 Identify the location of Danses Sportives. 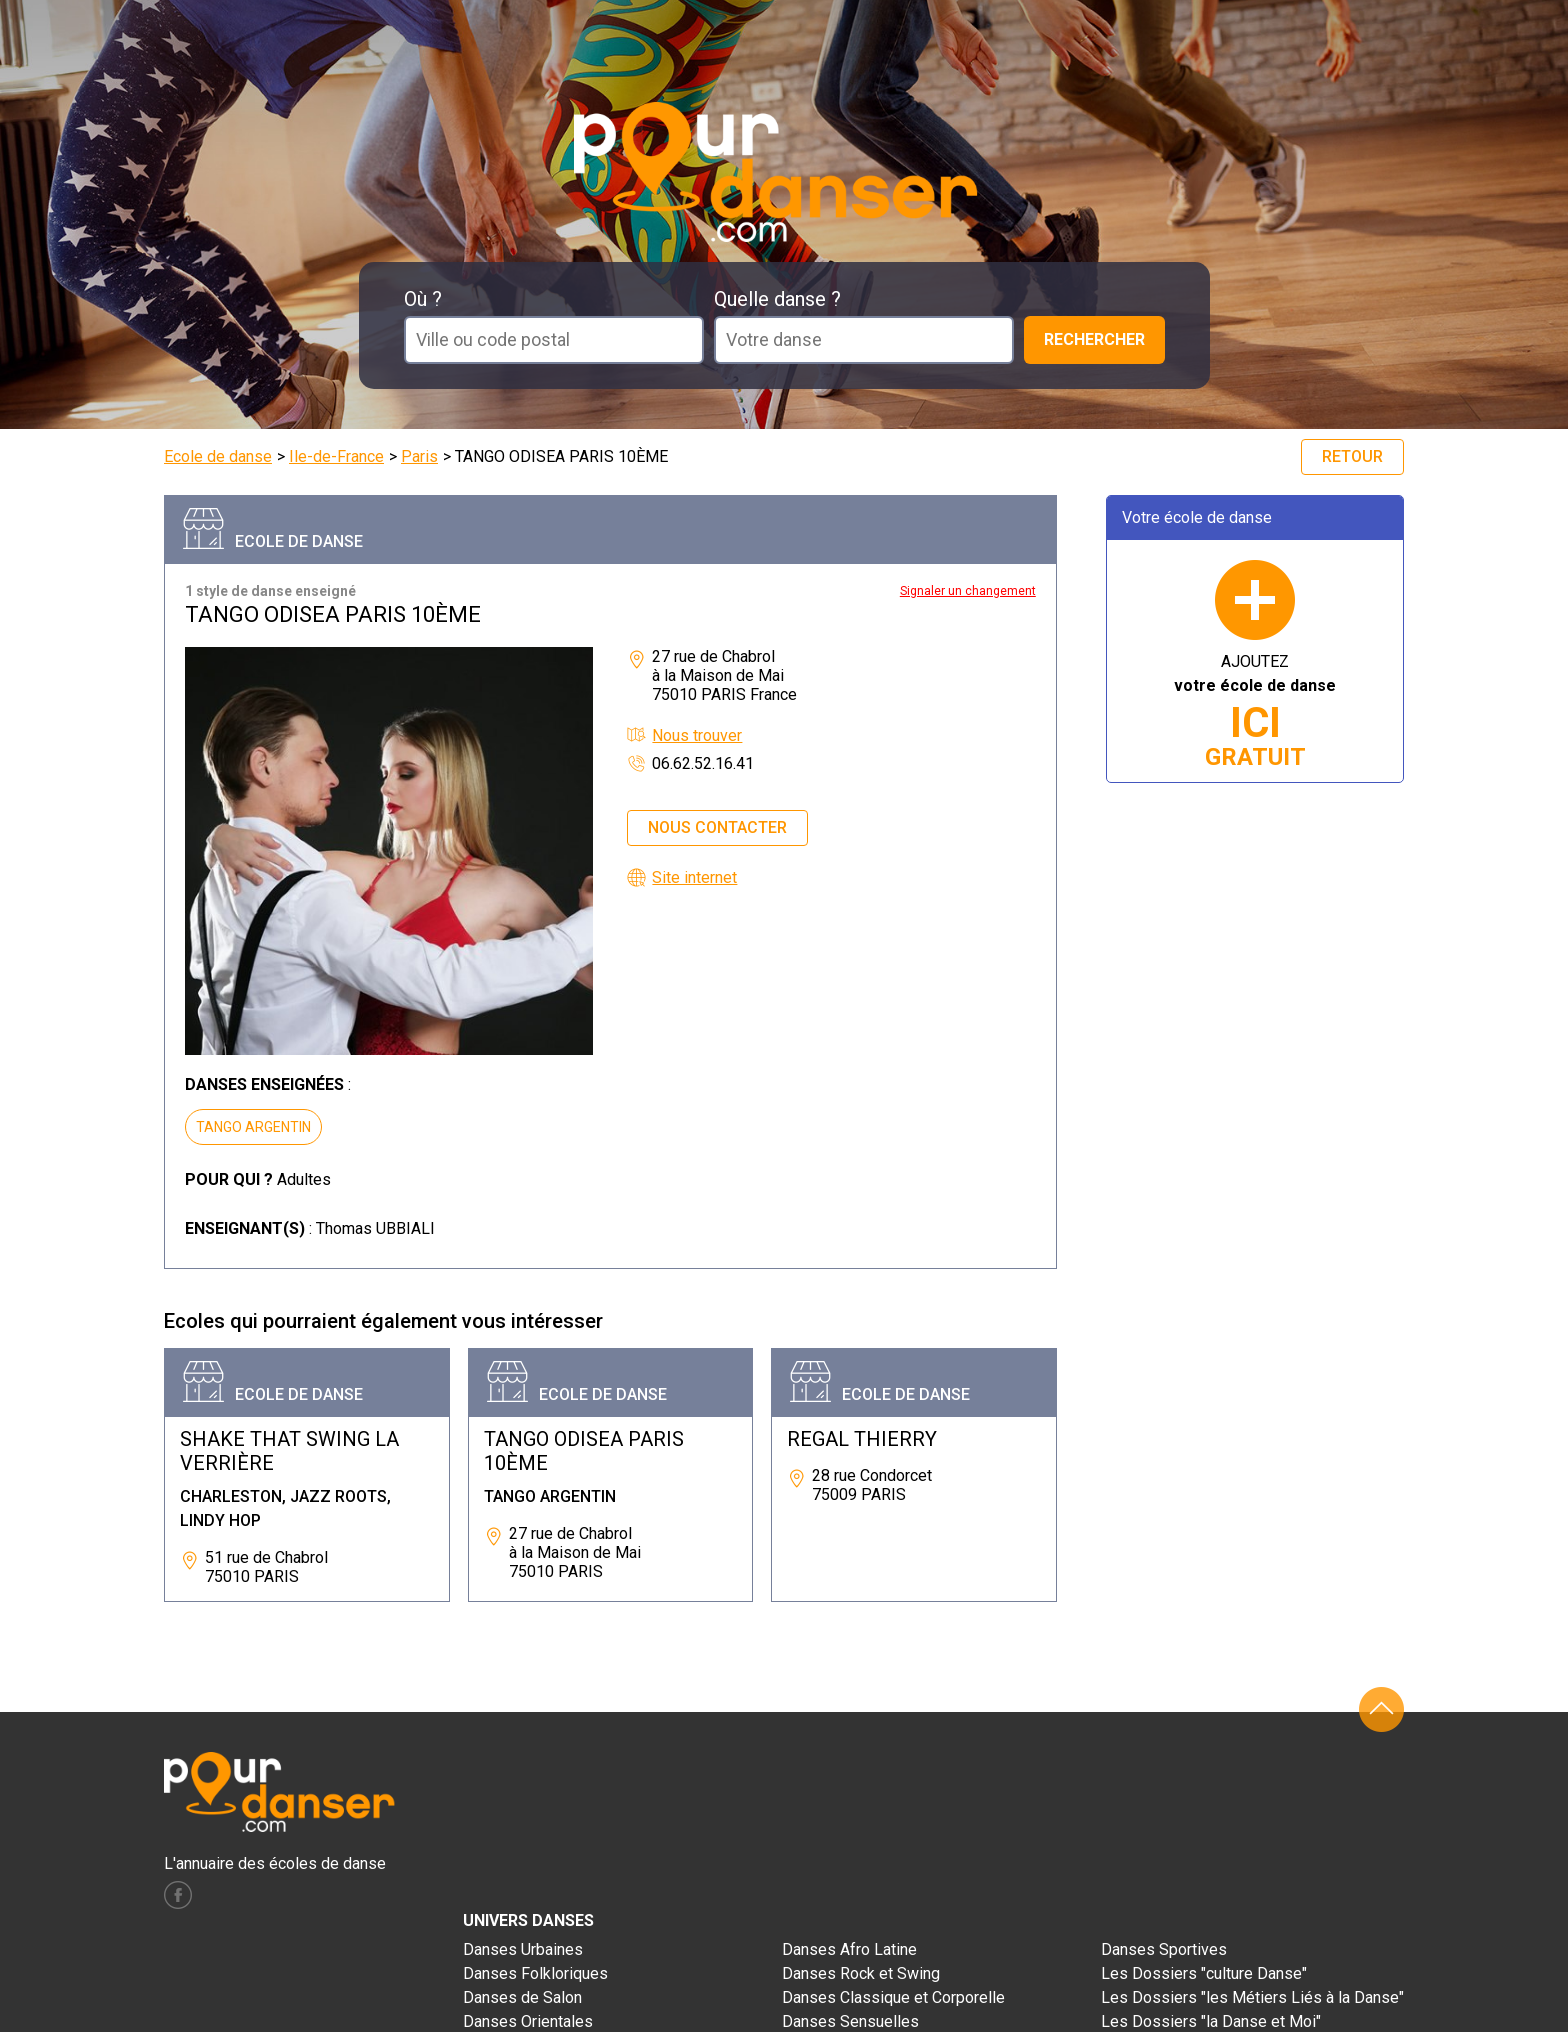
(1164, 1949).